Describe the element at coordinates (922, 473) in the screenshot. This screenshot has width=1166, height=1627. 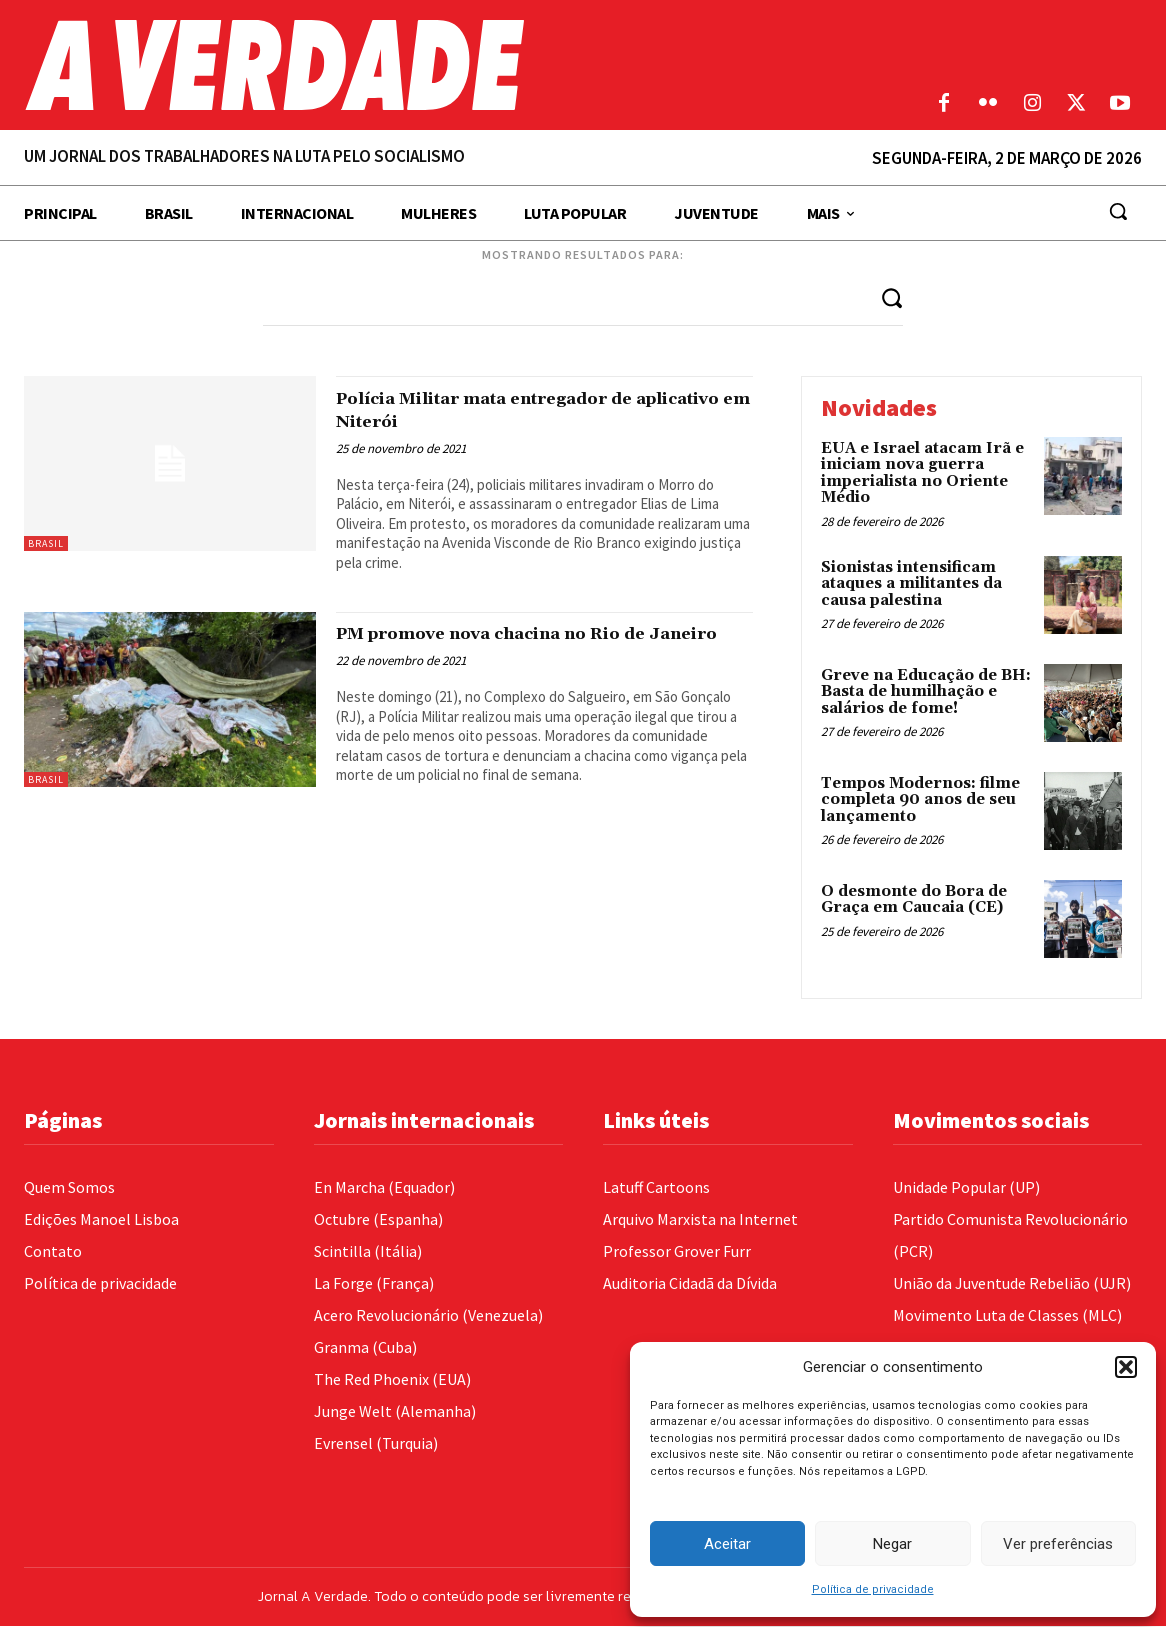
I see `EUA e Israel atacam Irã e iniciam nova guerra imperialista no Oriente Médio` at that location.